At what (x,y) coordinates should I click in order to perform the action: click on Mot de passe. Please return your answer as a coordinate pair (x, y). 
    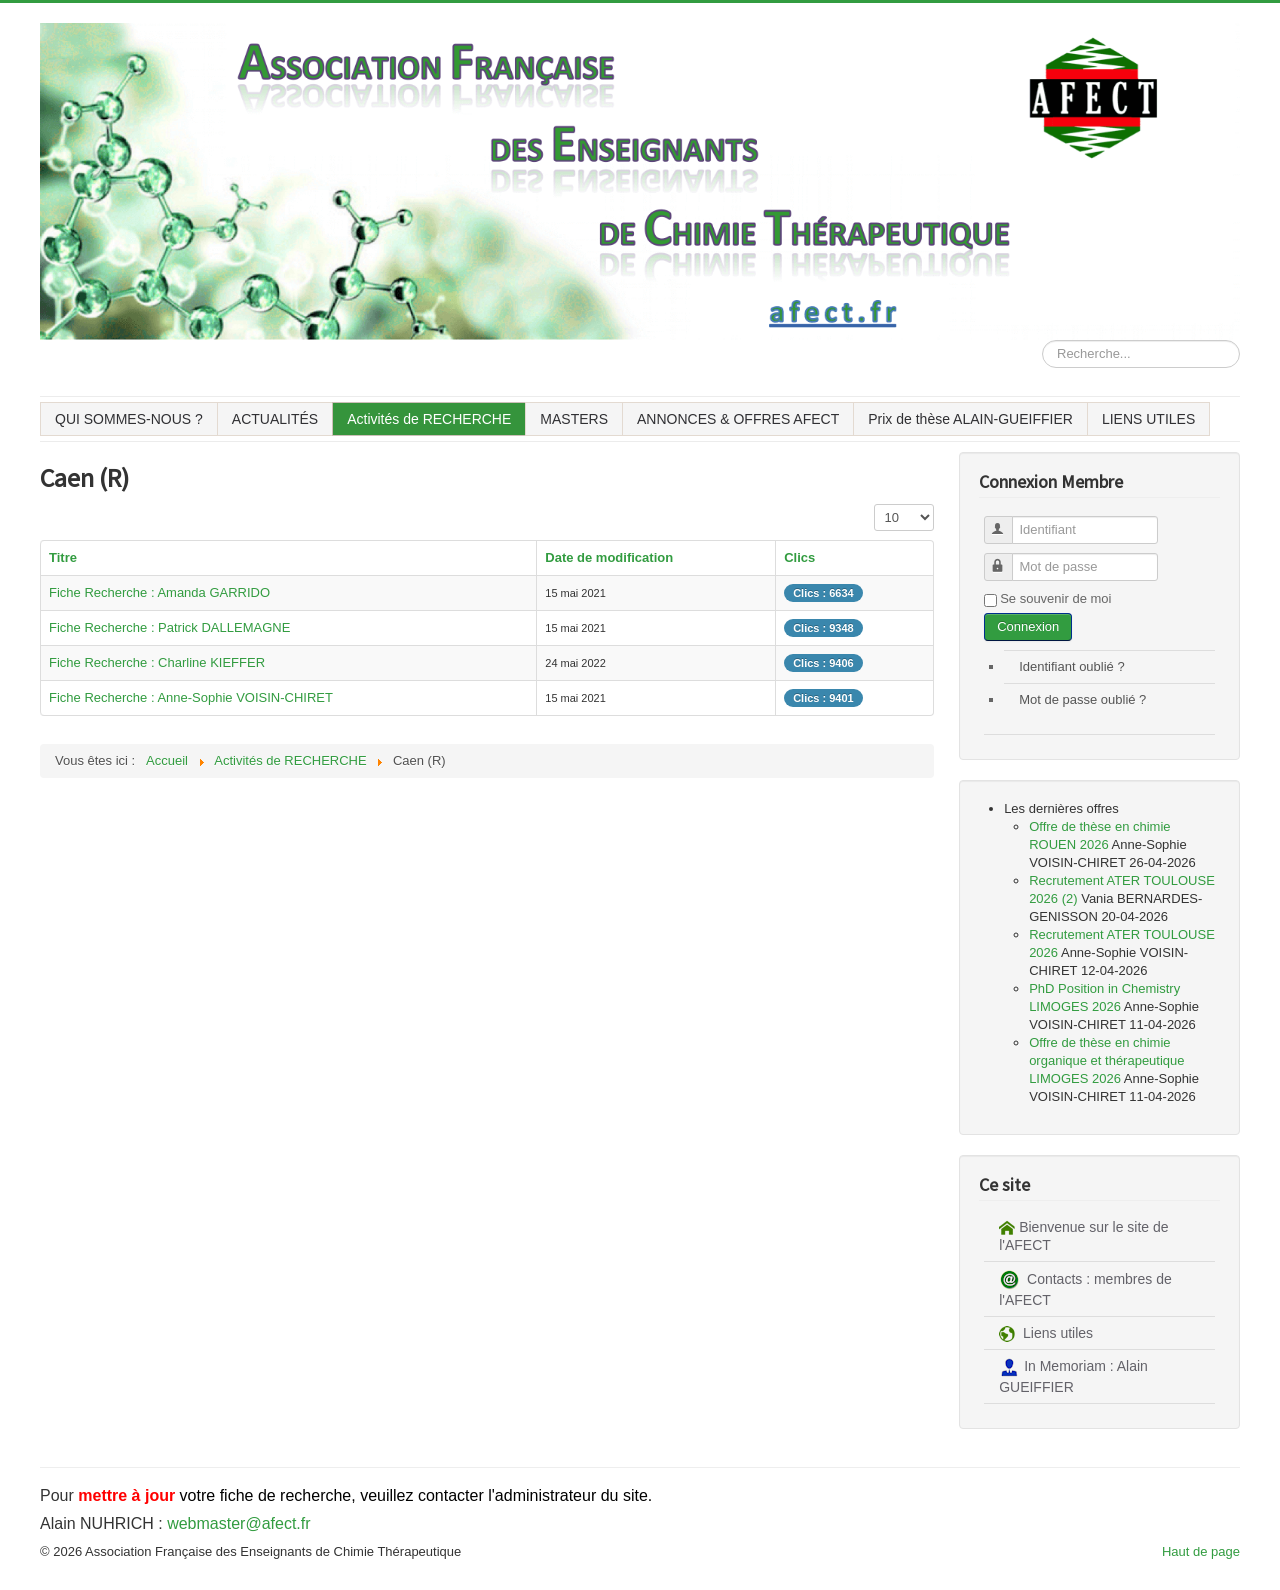
    Looking at the image, I should click on (1007, 558).